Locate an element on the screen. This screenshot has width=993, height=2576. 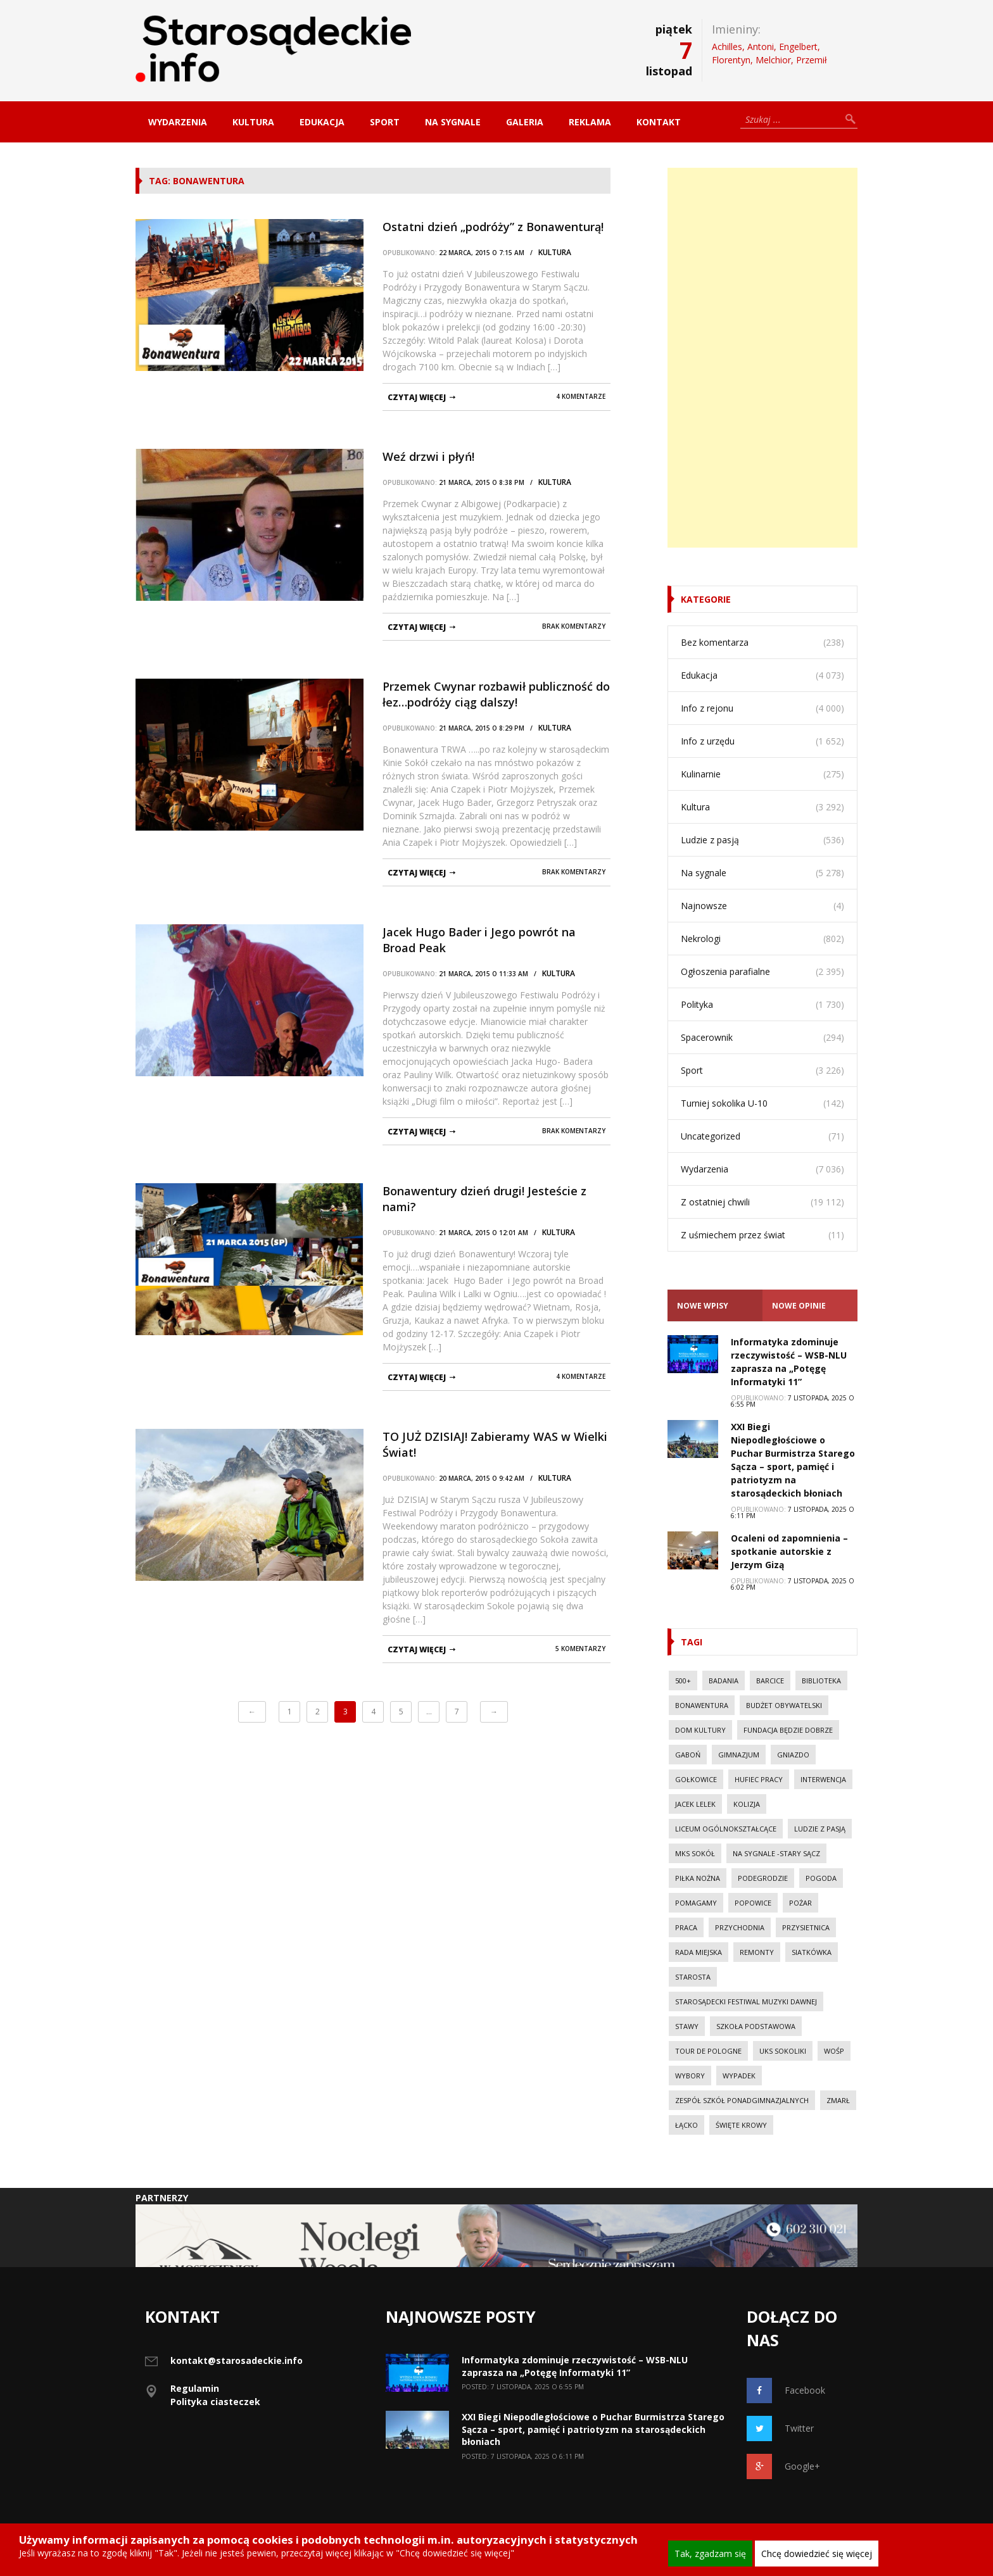
Biblioteka [Biblioteka (10 elementów)] is located at coordinates (821, 1680).